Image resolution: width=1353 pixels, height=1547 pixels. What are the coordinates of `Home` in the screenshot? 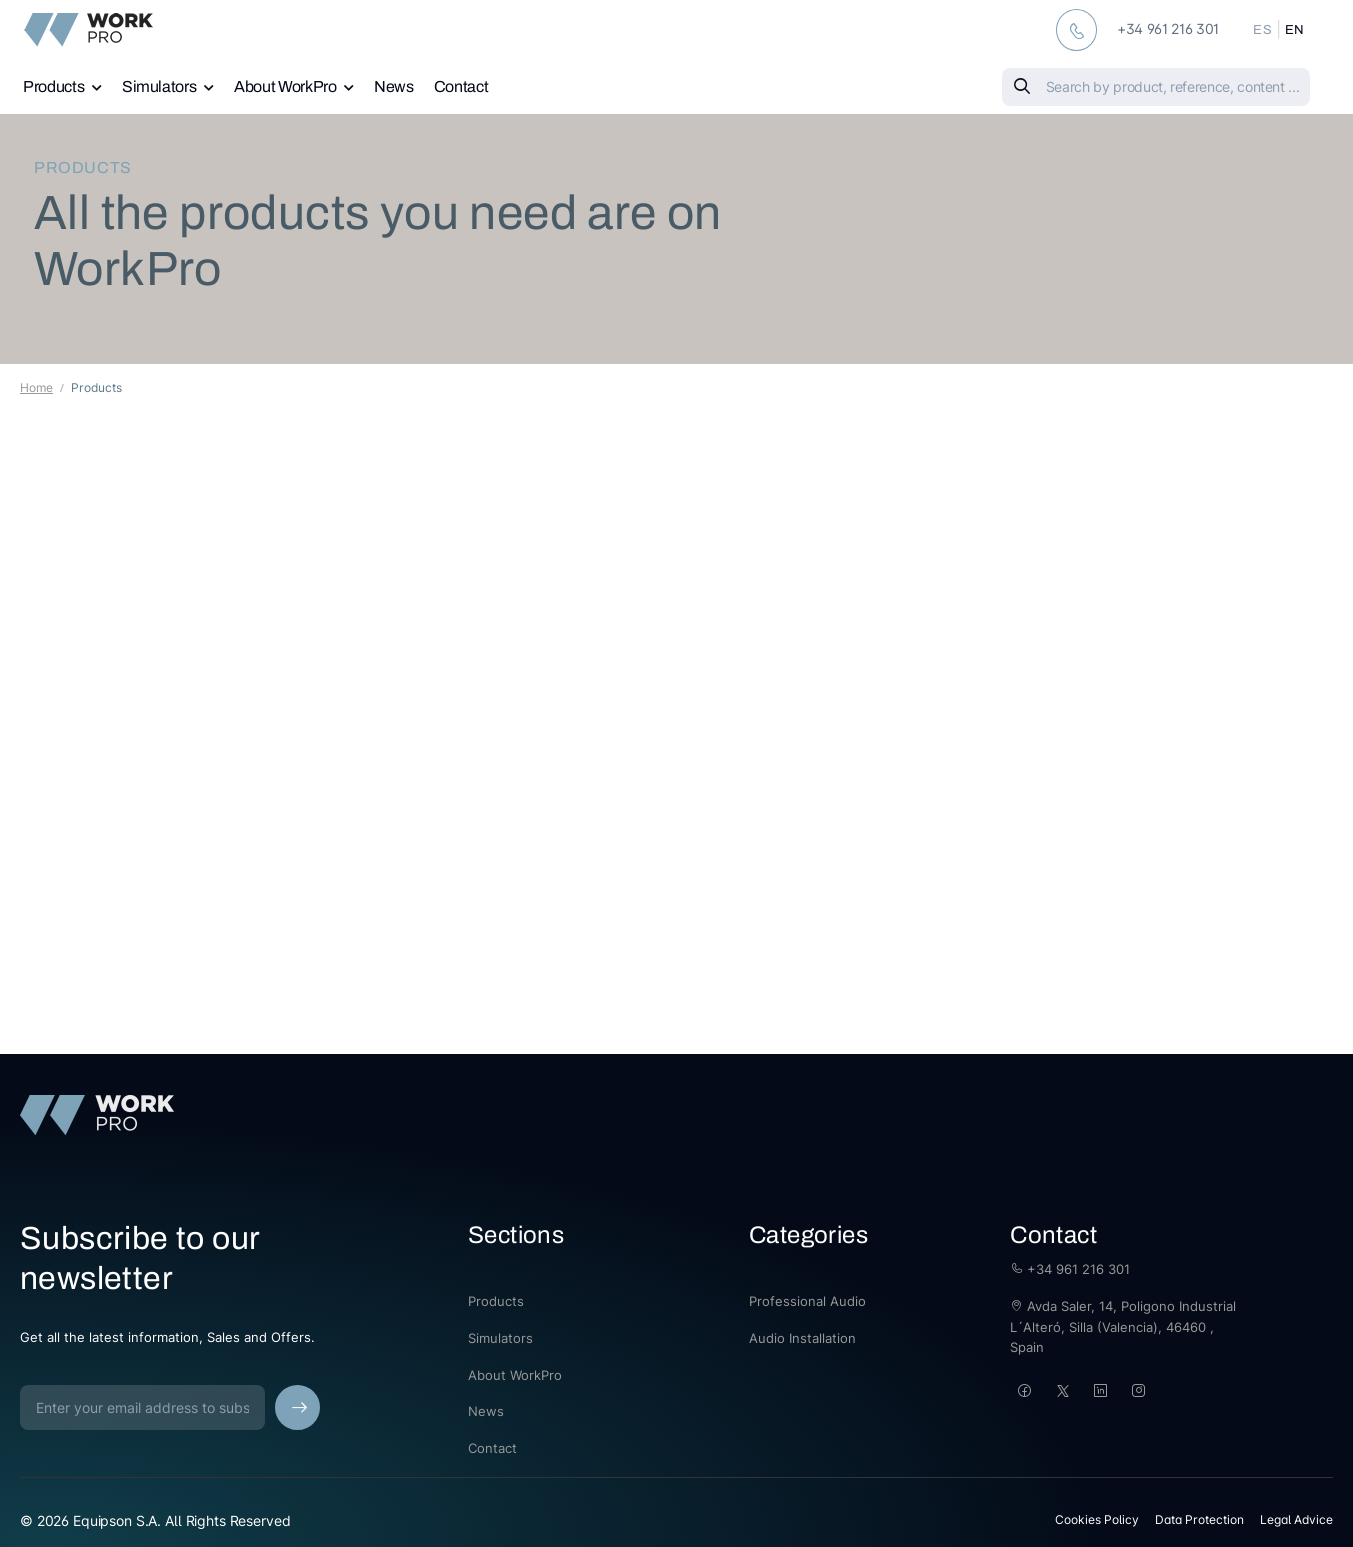 It's located at (36, 387).